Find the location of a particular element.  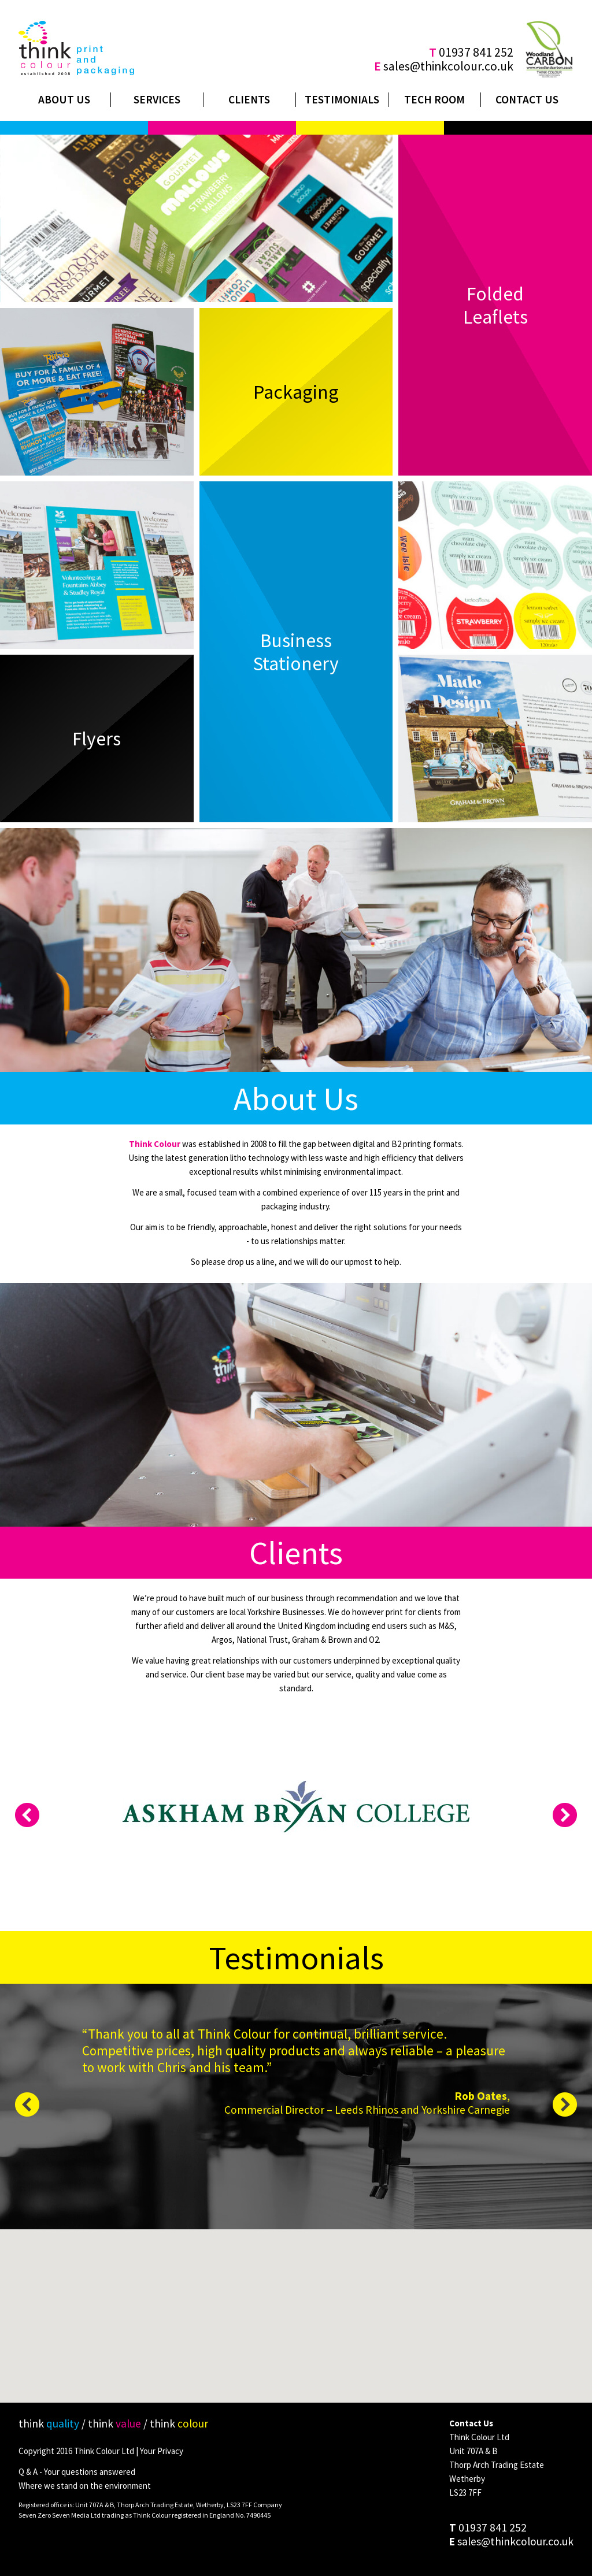

About Us is located at coordinates (64, 99).